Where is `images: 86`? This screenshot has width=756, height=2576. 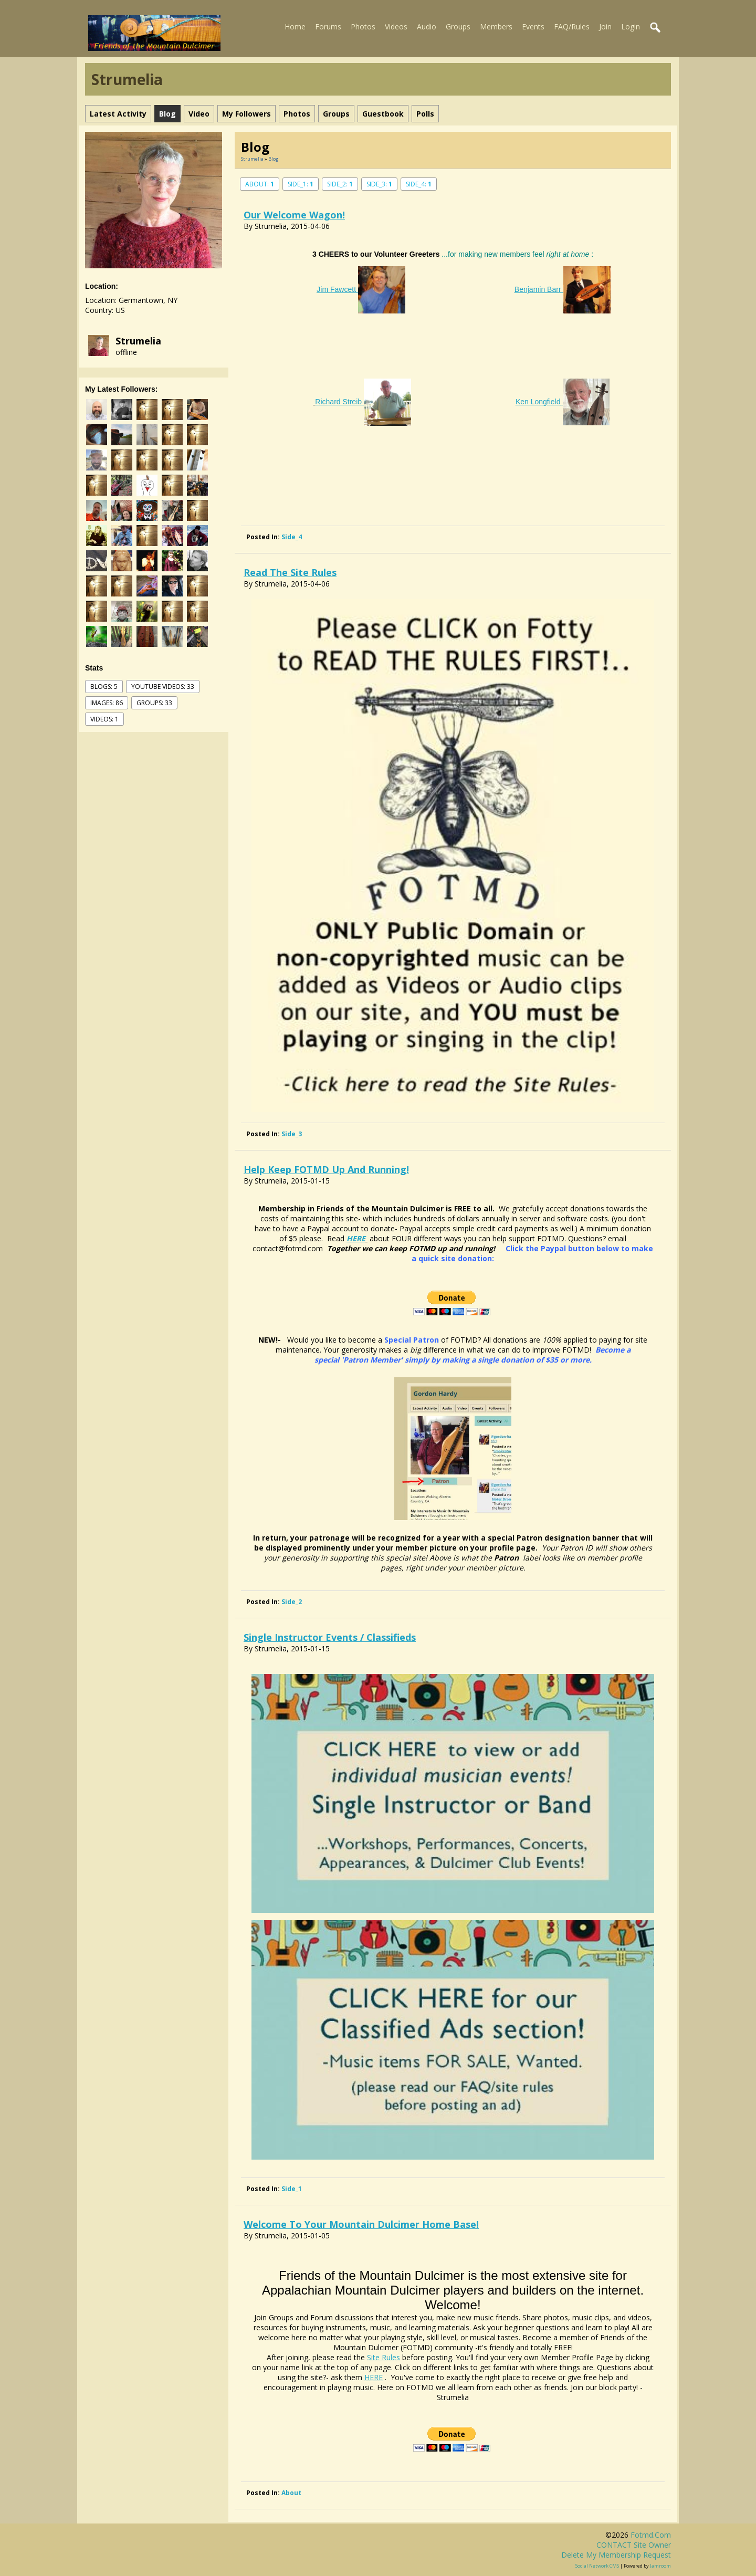
images: 86 is located at coordinates (106, 702).